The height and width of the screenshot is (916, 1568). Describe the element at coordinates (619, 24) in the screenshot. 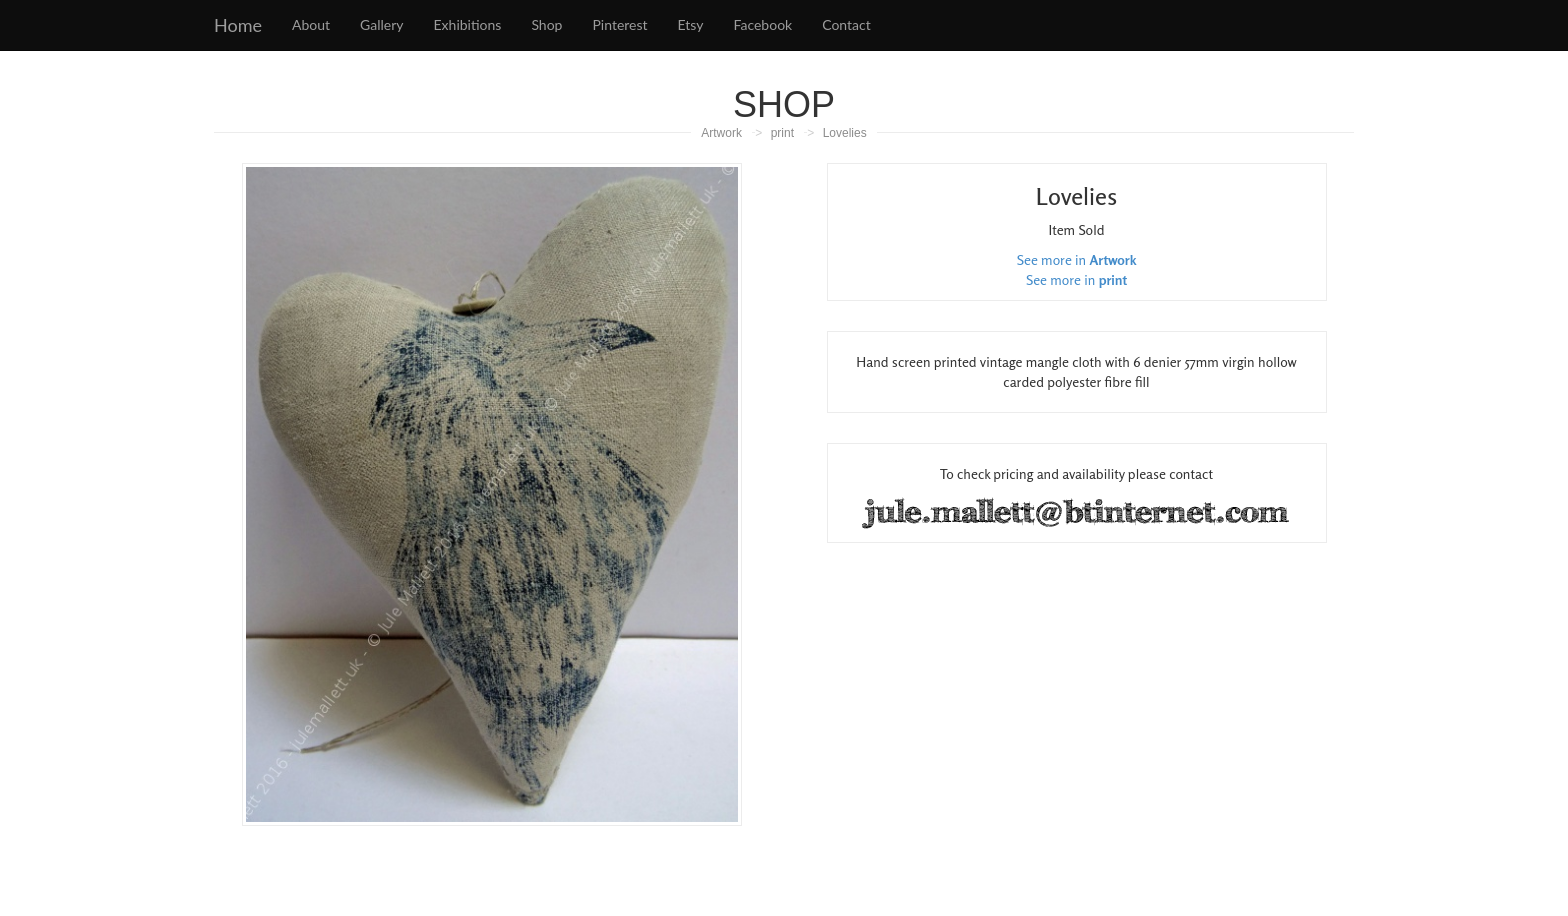

I see `Pinterest` at that location.